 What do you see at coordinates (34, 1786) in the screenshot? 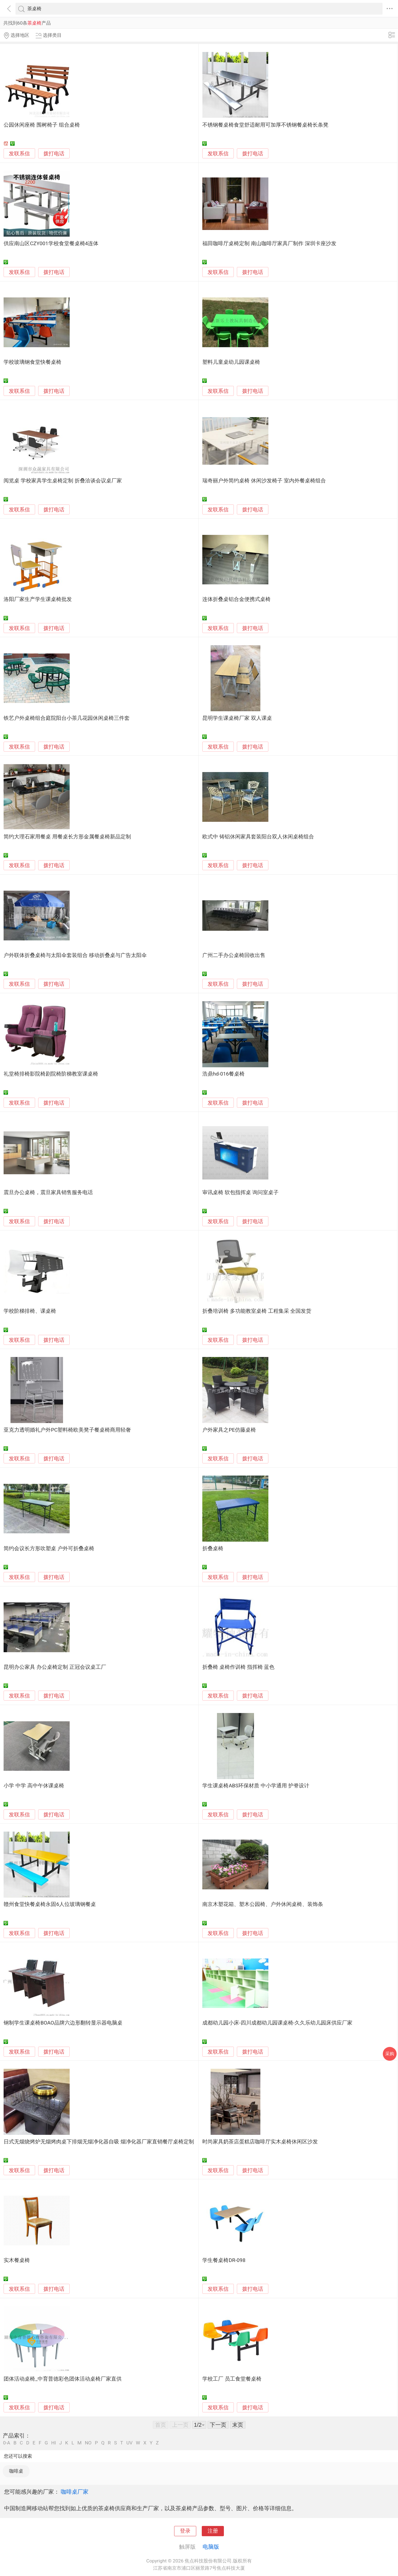
I see `小学 中学 高中午休课桌椅` at bounding box center [34, 1786].